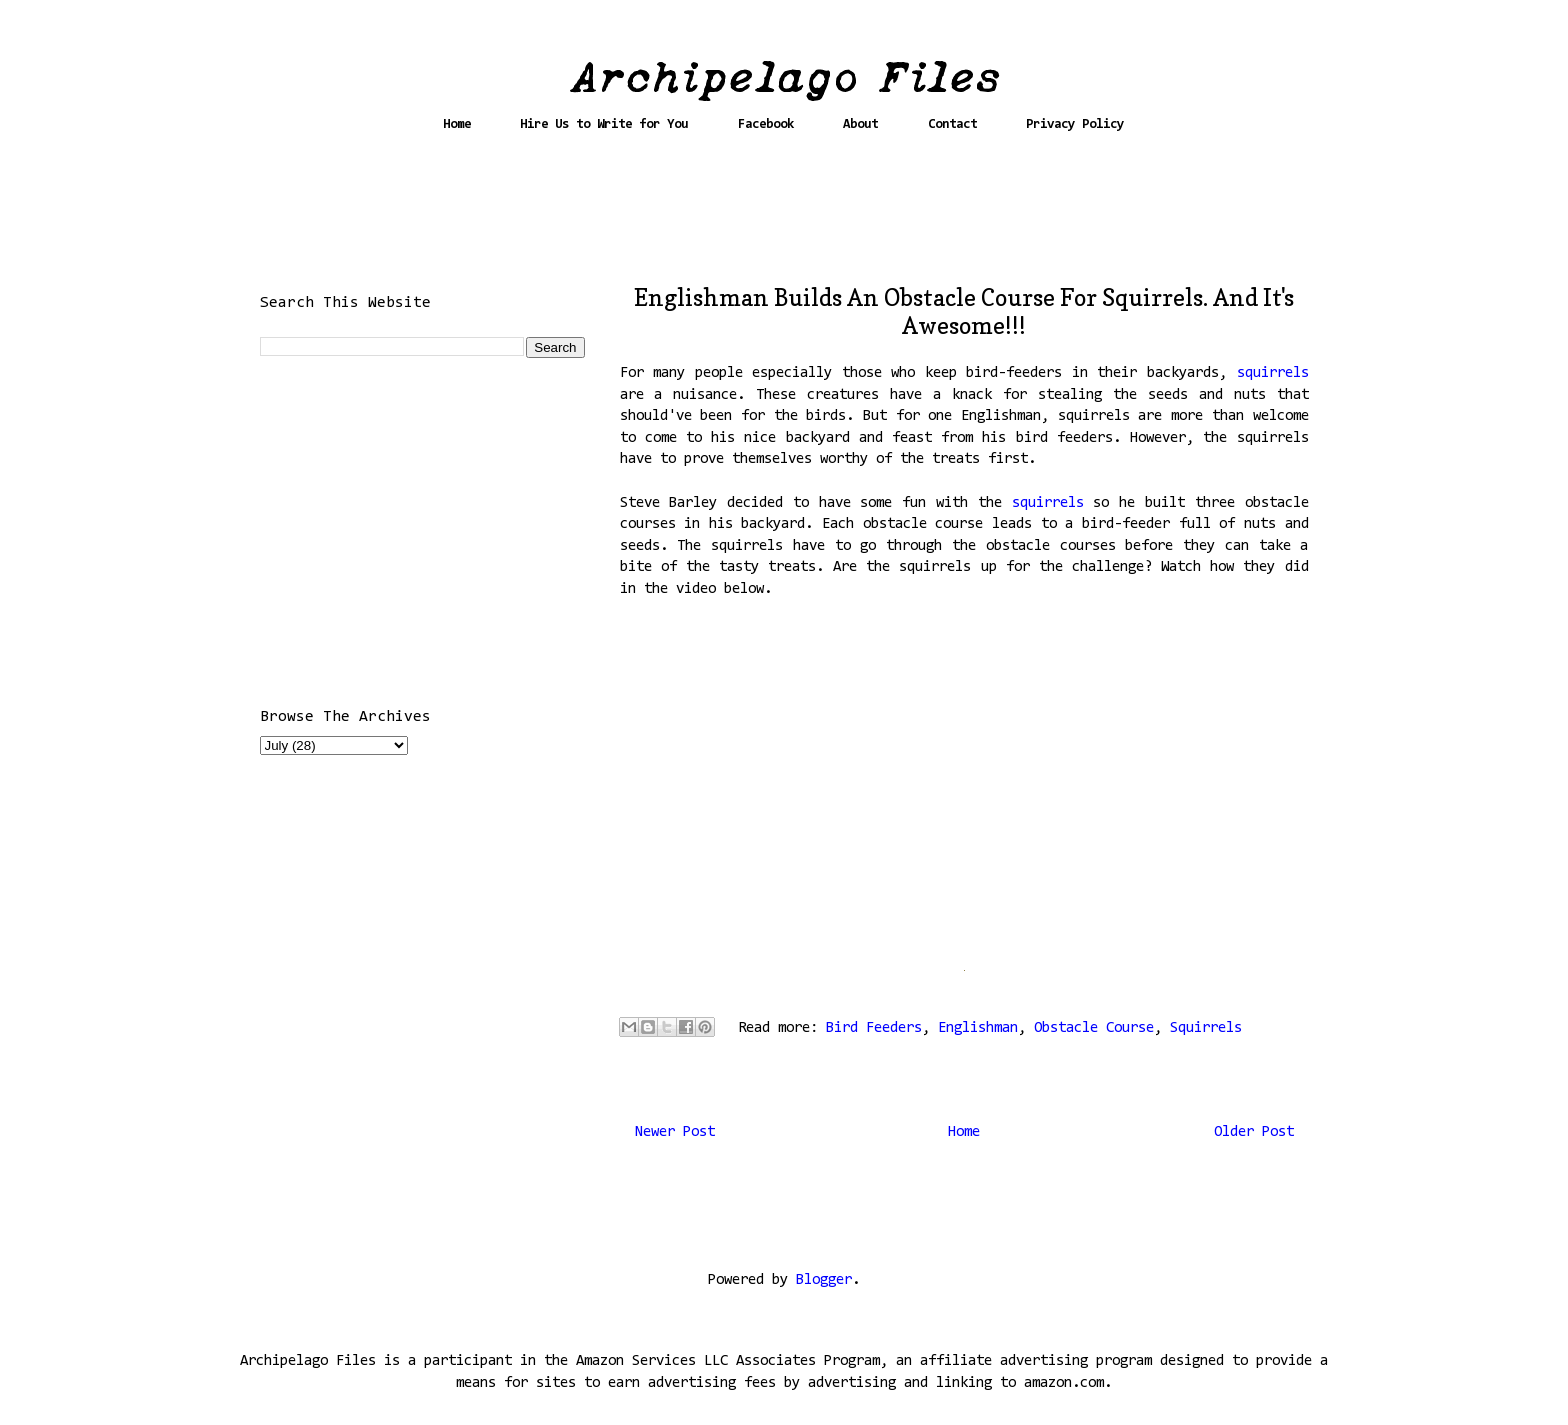 Image resolution: width=1568 pixels, height=1425 pixels. Describe the element at coordinates (824, 1280) in the screenshot. I see `Blogger` at that location.